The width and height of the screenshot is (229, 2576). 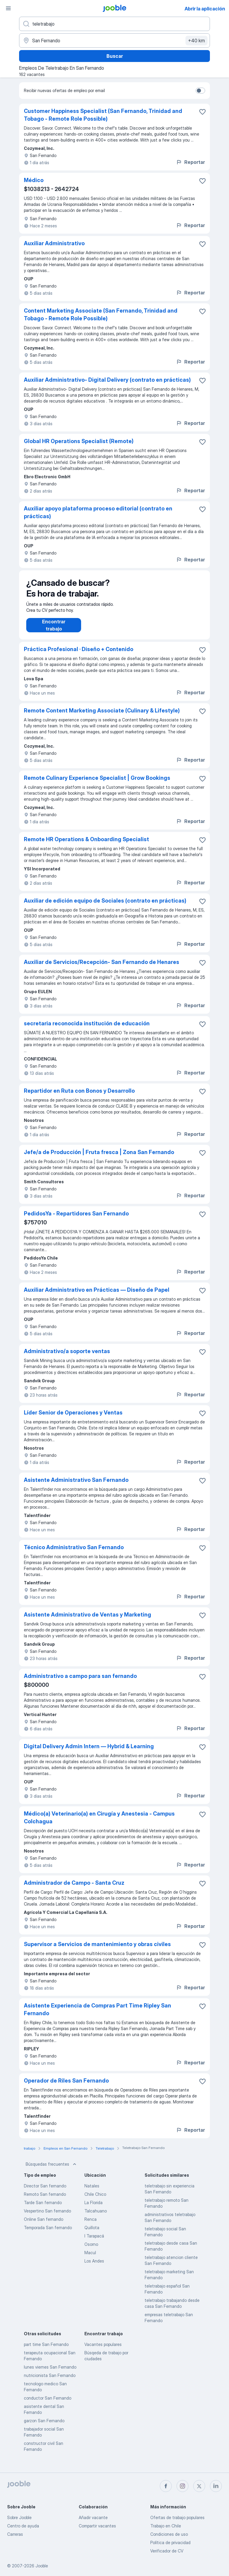 What do you see at coordinates (169, 2534) in the screenshot?
I see `Condiciones de uso` at bounding box center [169, 2534].